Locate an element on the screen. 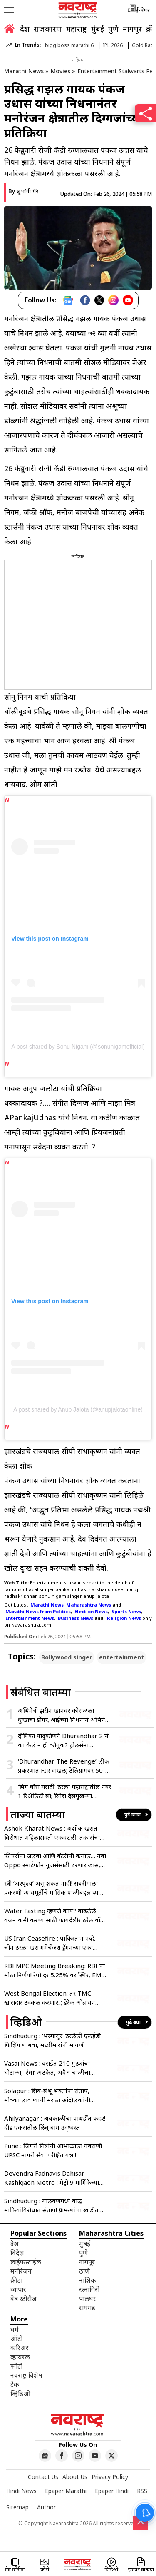 Image resolution: width=156 pixels, height=2576 pixels. Ahilyanagar : अवकाळीचा पाथर्डीत कहर! दीड एकरातील लिंबू बाग उद्ध्वस्त is located at coordinates (54, 2122).